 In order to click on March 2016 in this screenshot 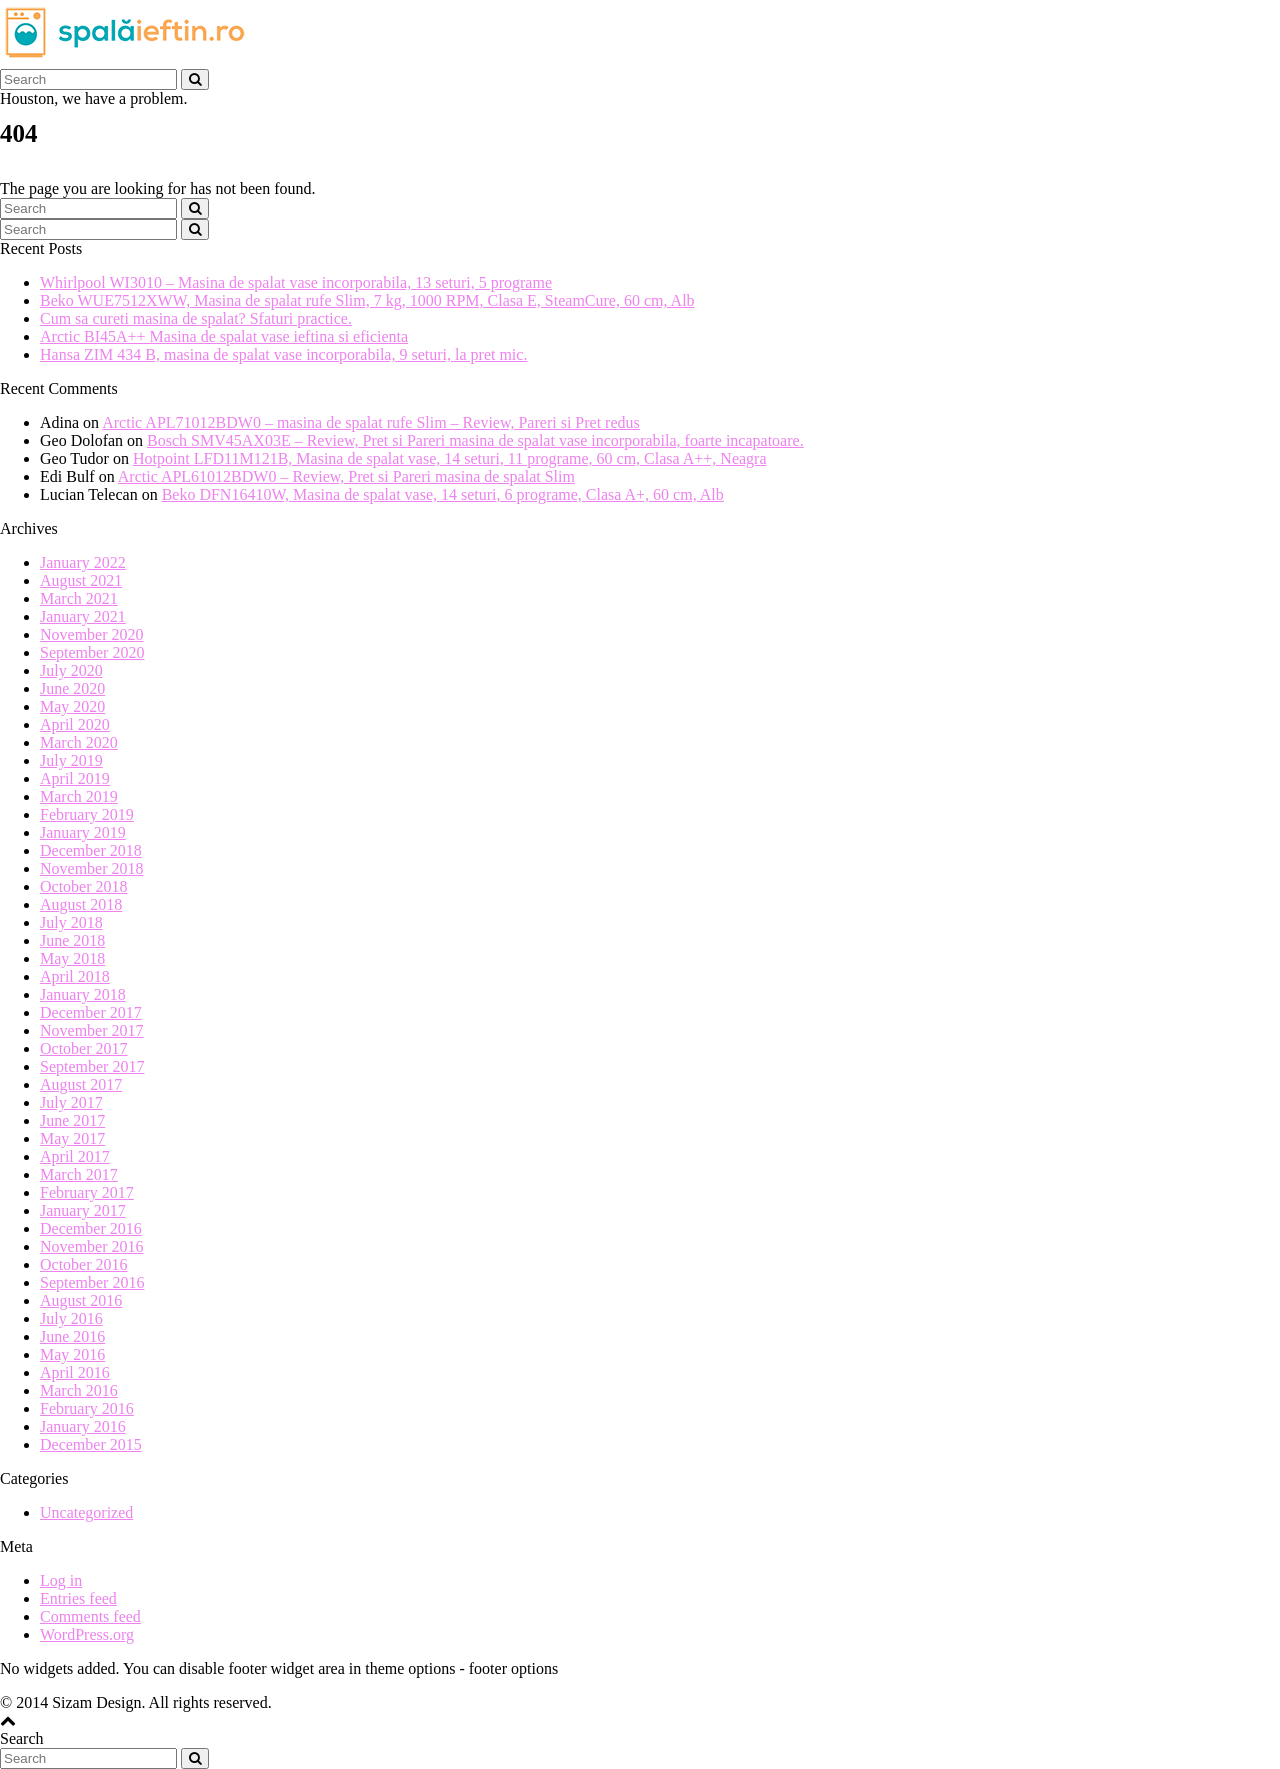, I will do `click(79, 1390)`.